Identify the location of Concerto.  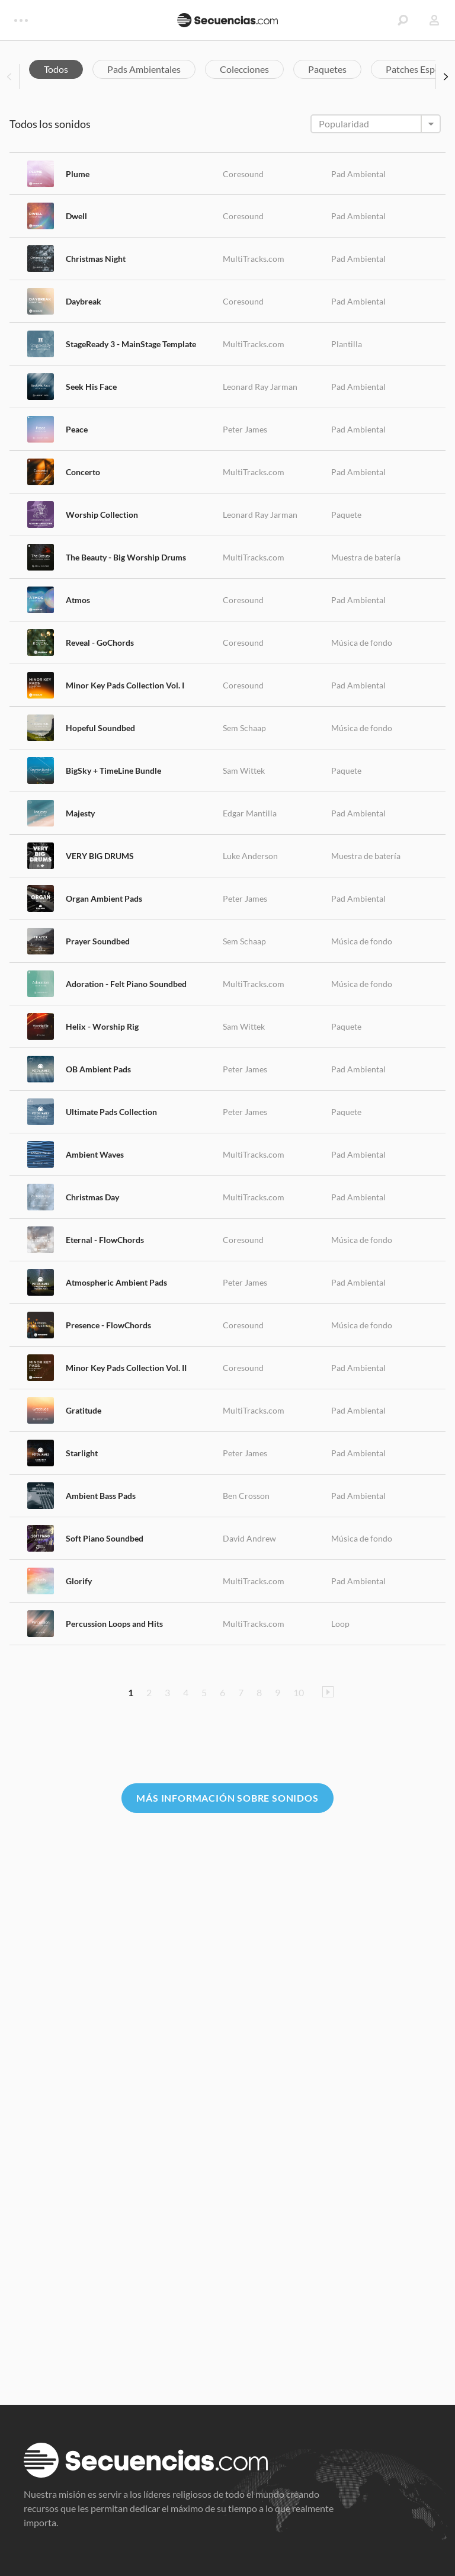
(83, 472).